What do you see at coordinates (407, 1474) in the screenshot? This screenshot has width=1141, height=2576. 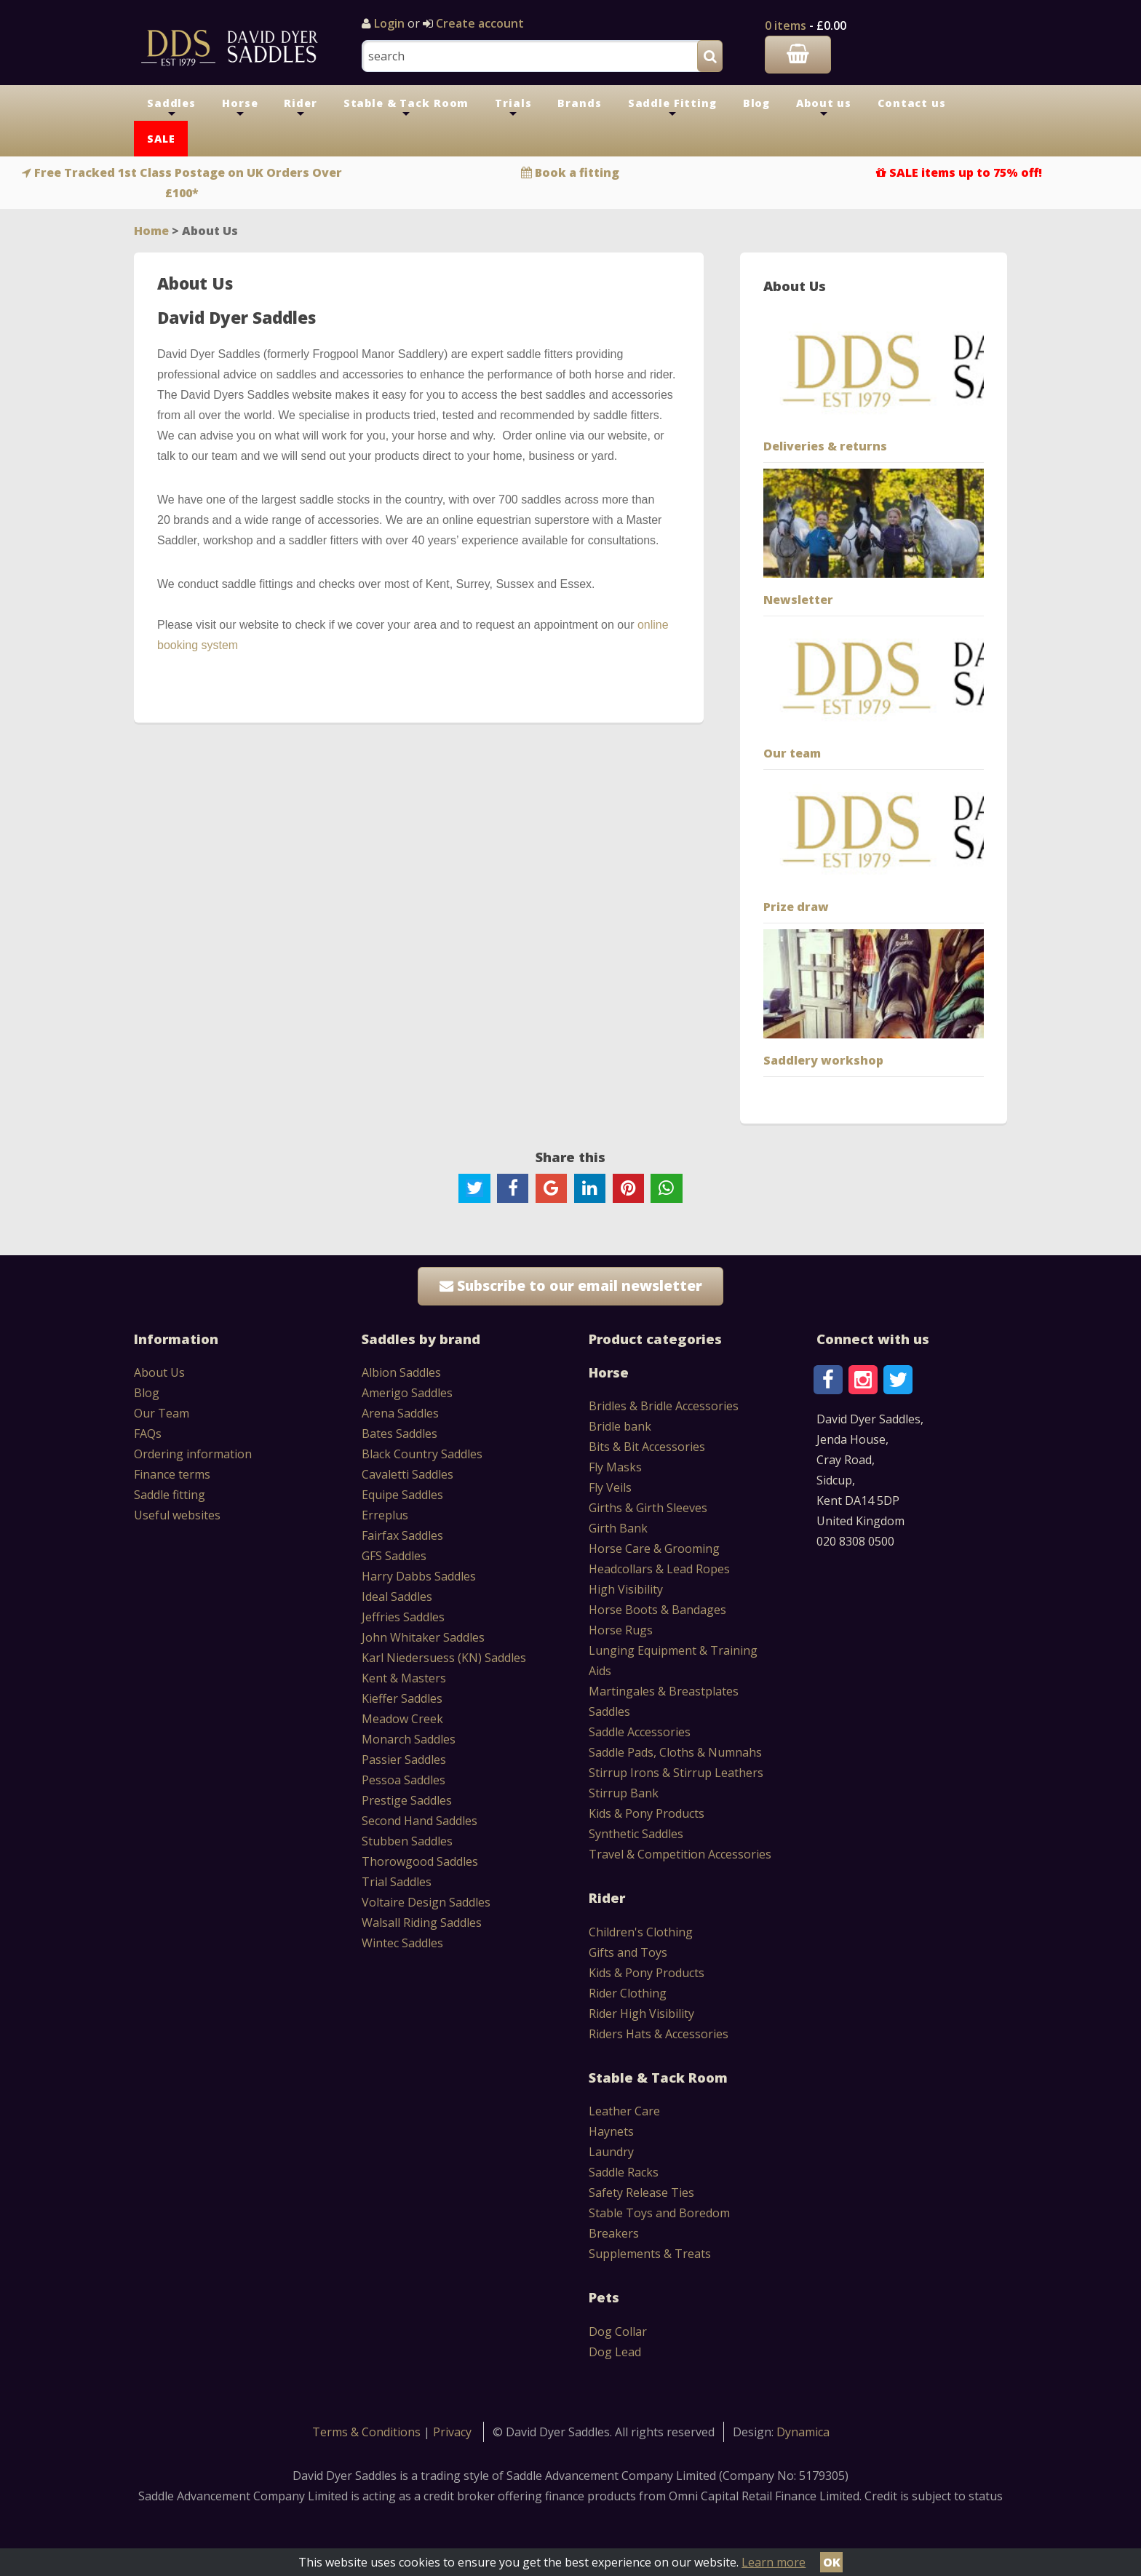 I see `Cavaletti Saddles` at bounding box center [407, 1474].